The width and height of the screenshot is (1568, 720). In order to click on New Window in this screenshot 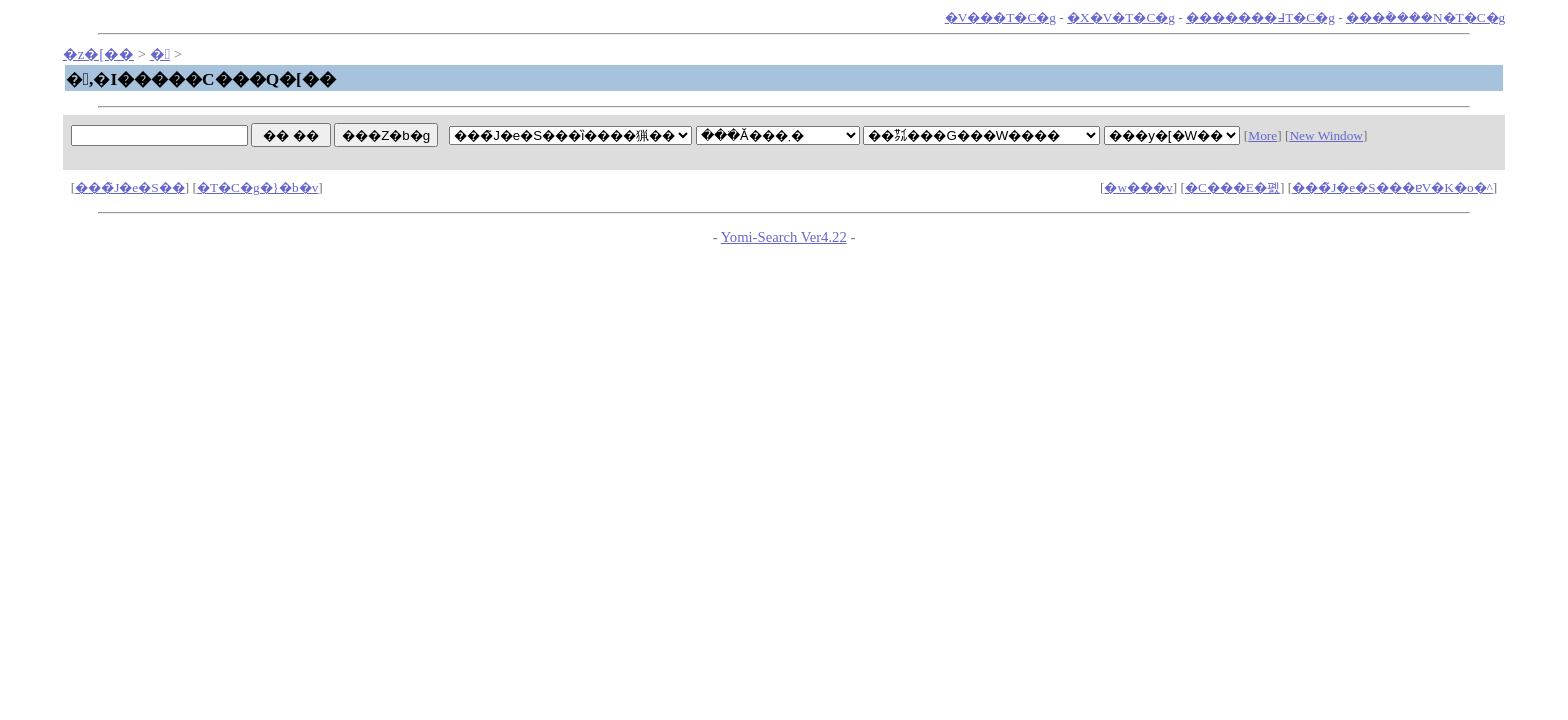, I will do `click(1326, 135)`.